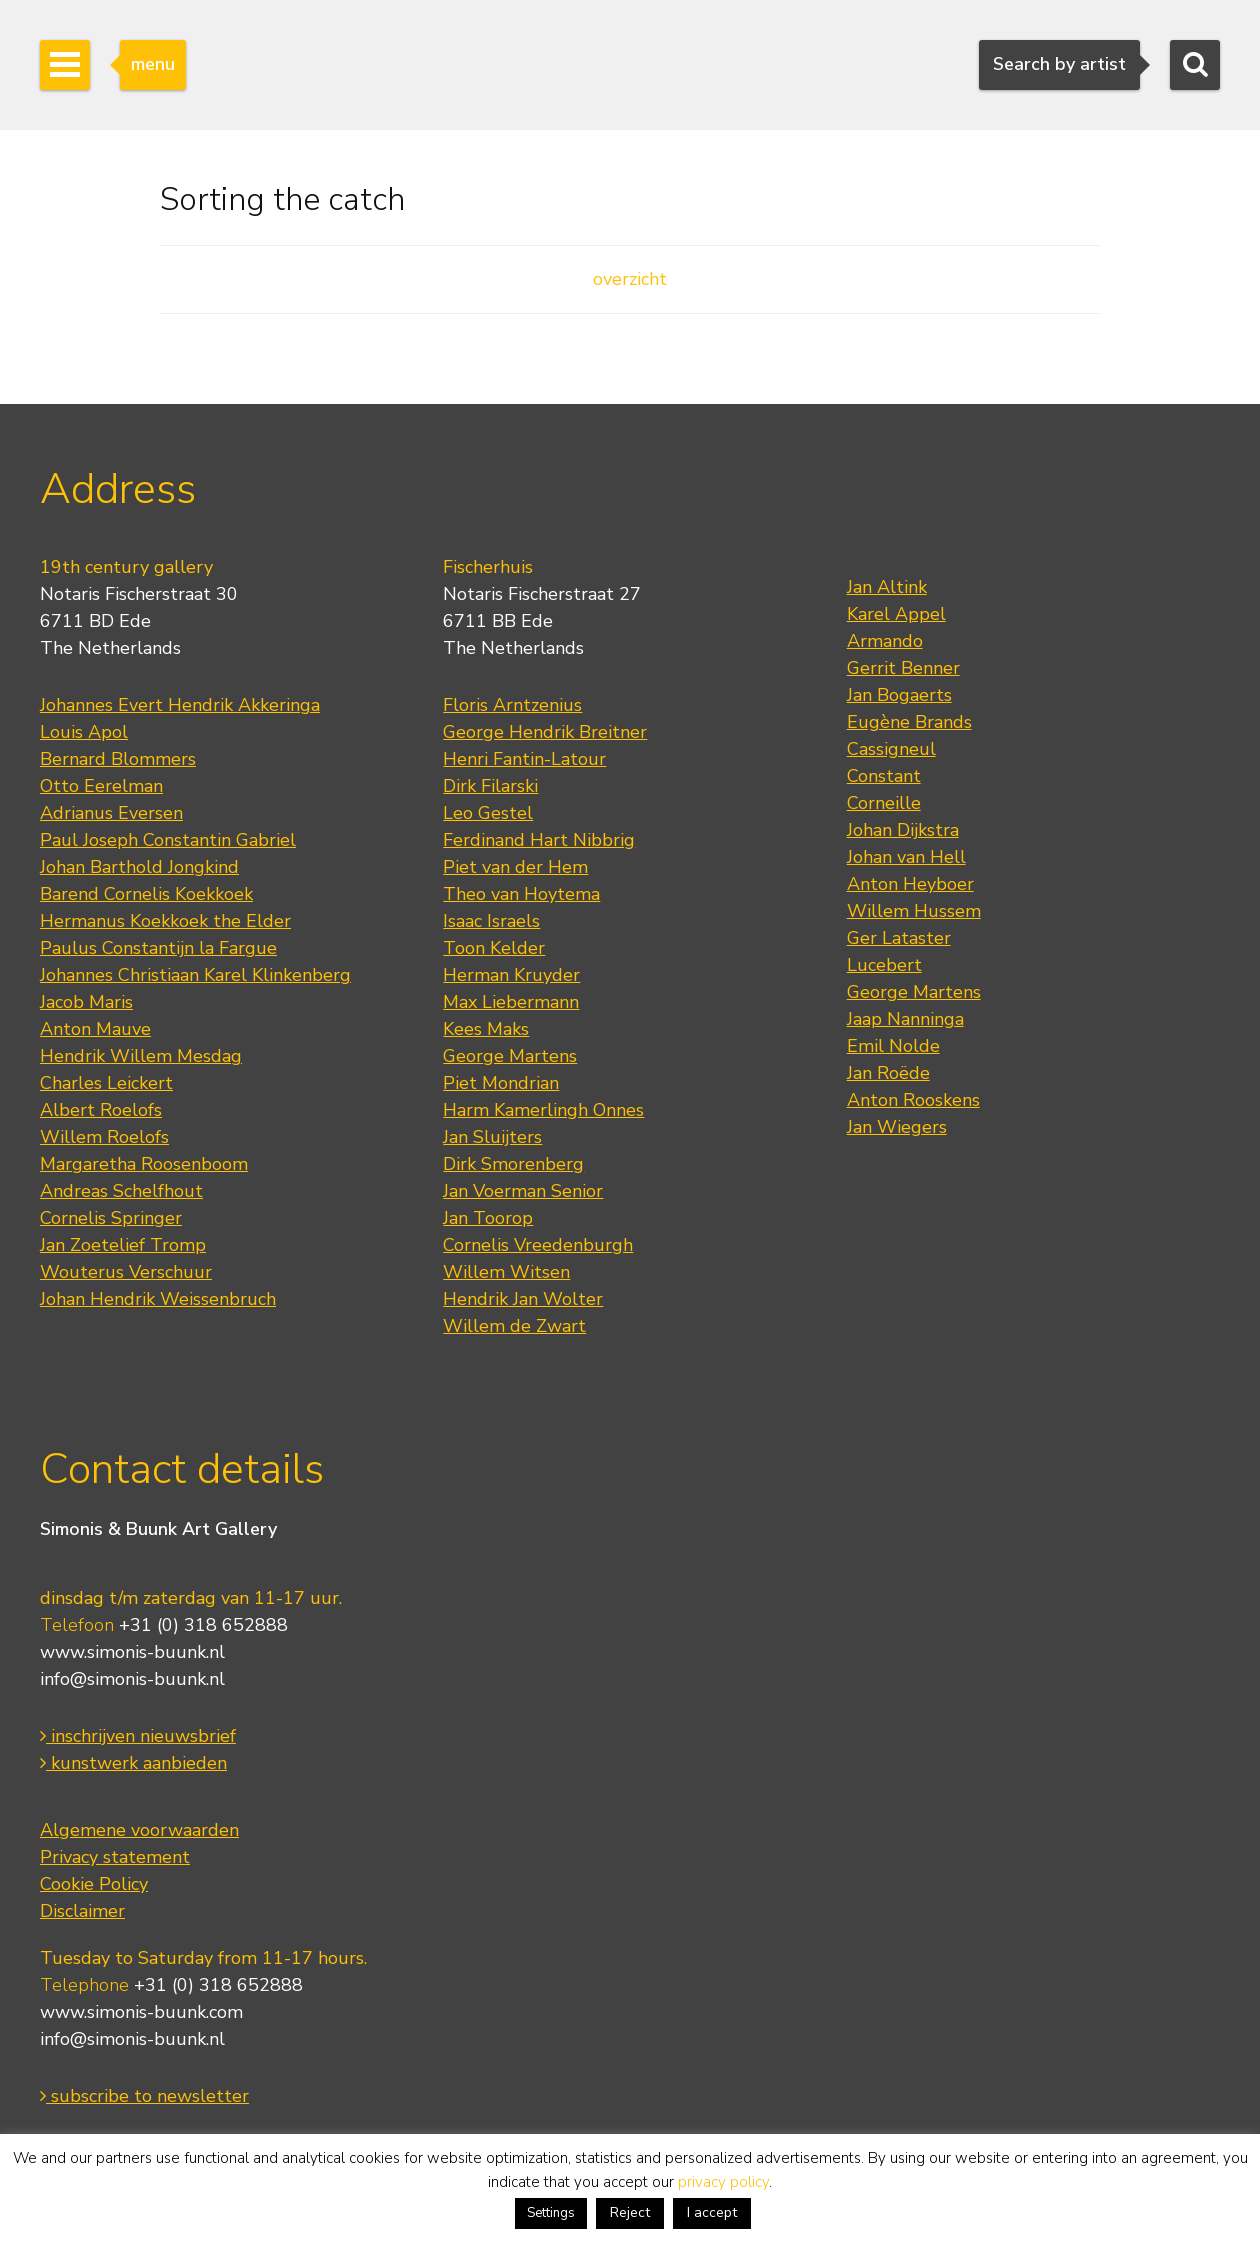 This screenshot has height=2241, width=1260. What do you see at coordinates (545, 732) in the screenshot?
I see `George Hendrik Breitner` at bounding box center [545, 732].